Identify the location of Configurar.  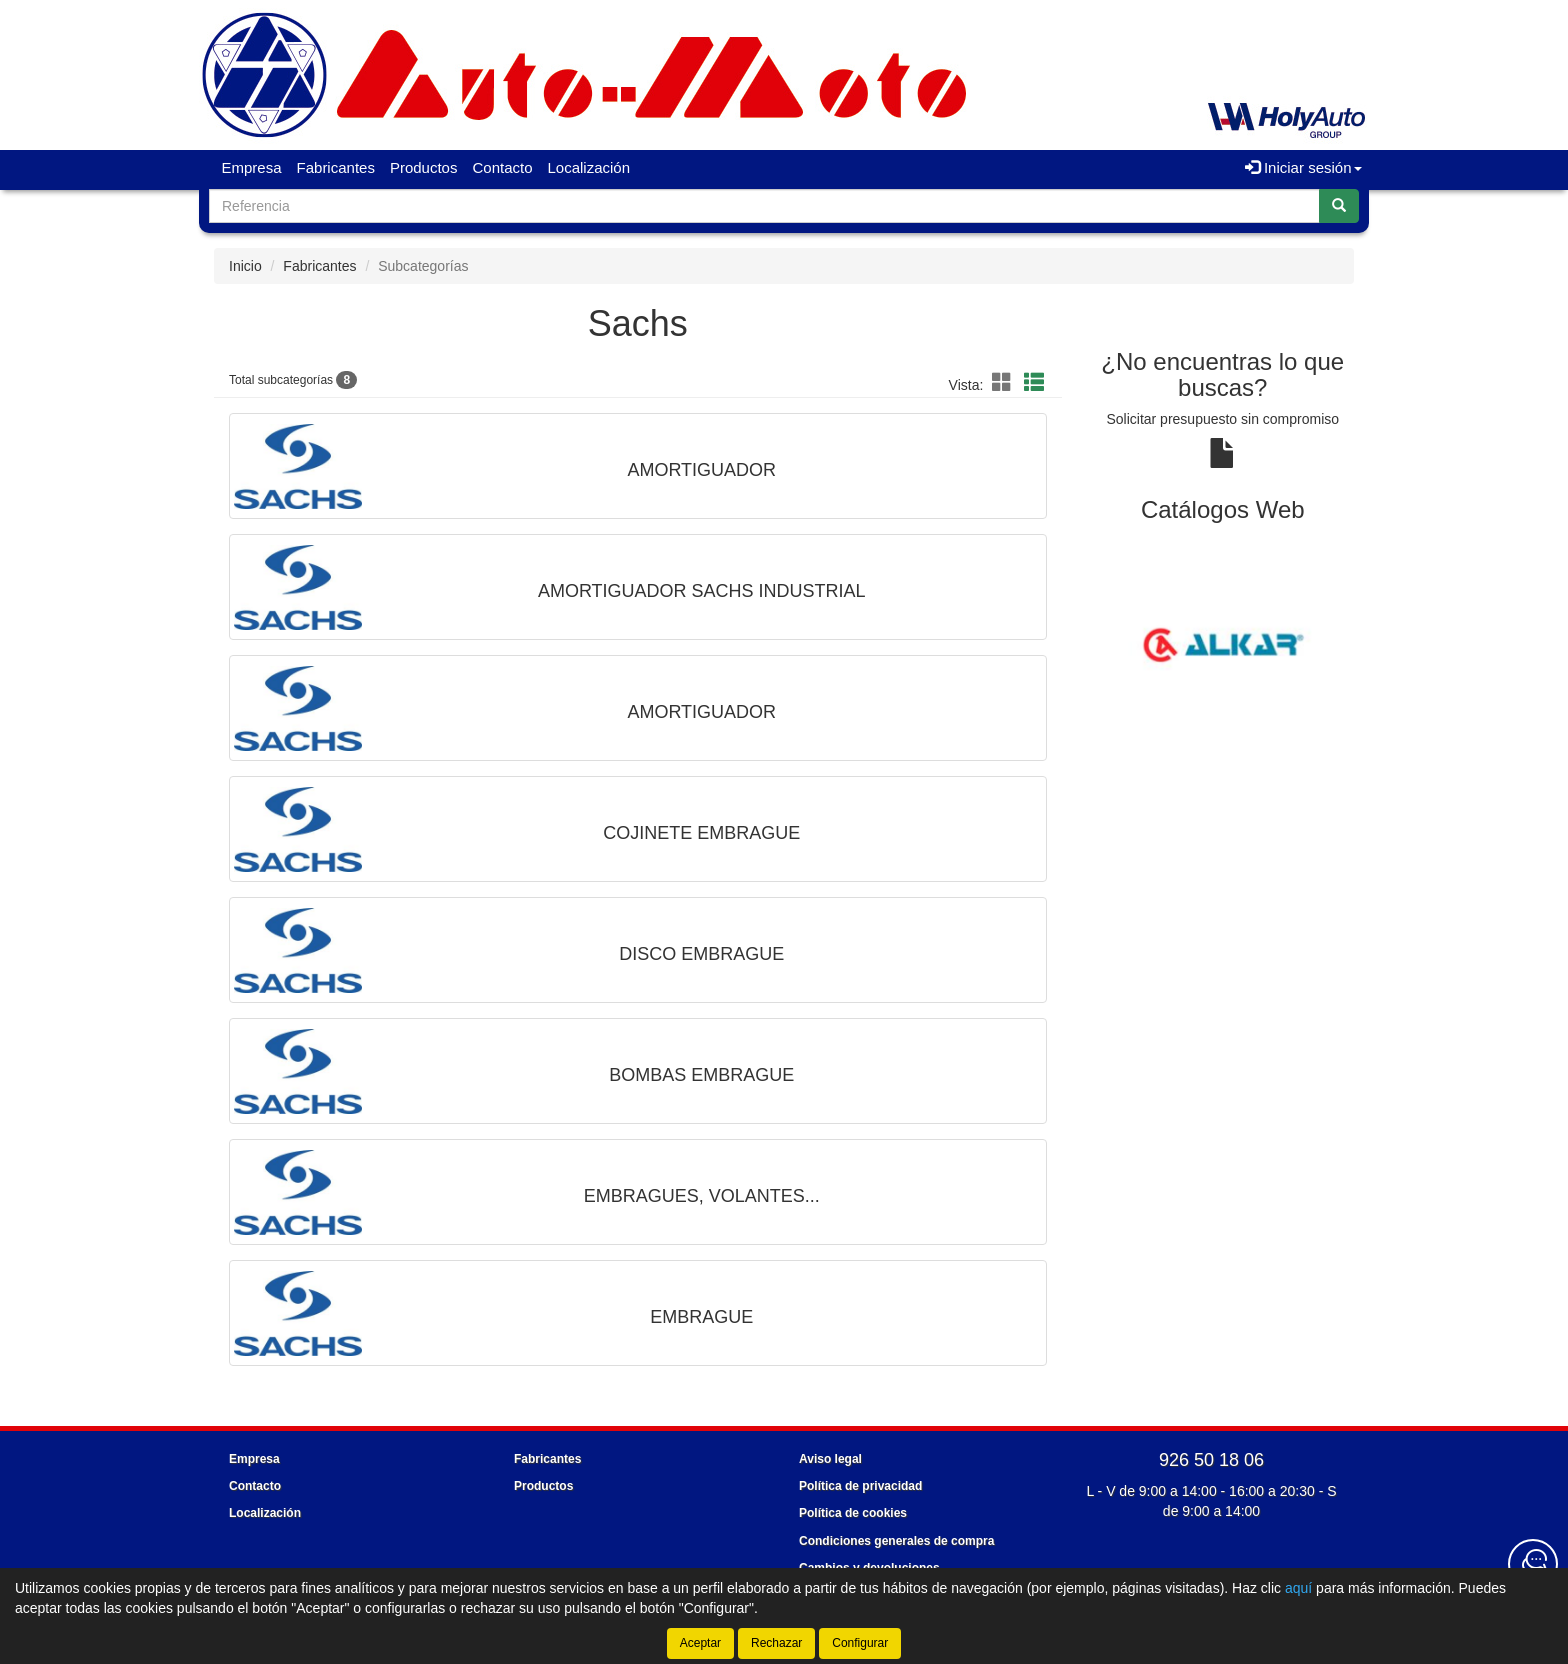
(860, 1643).